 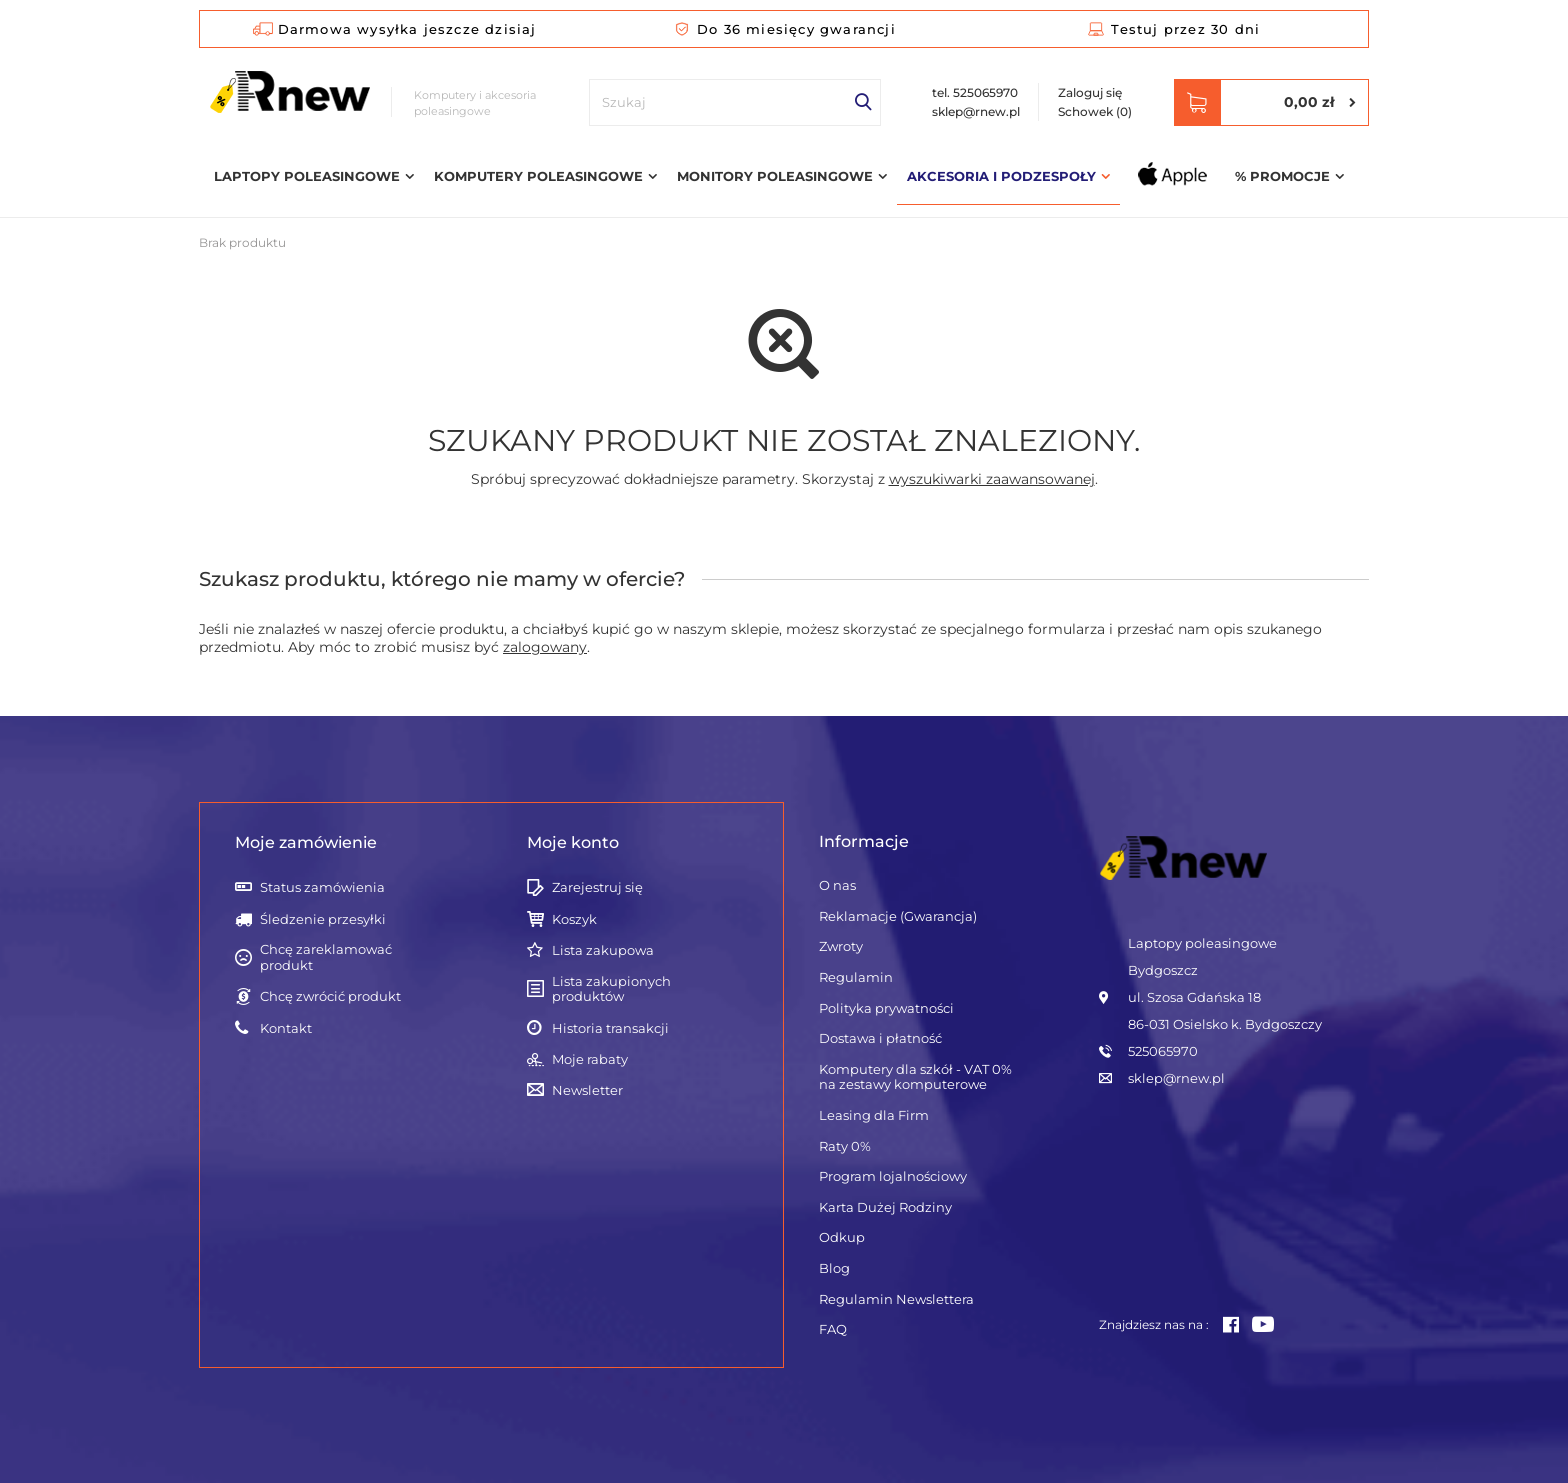 I want to click on sklep@rnew.pl, so click(x=976, y=111).